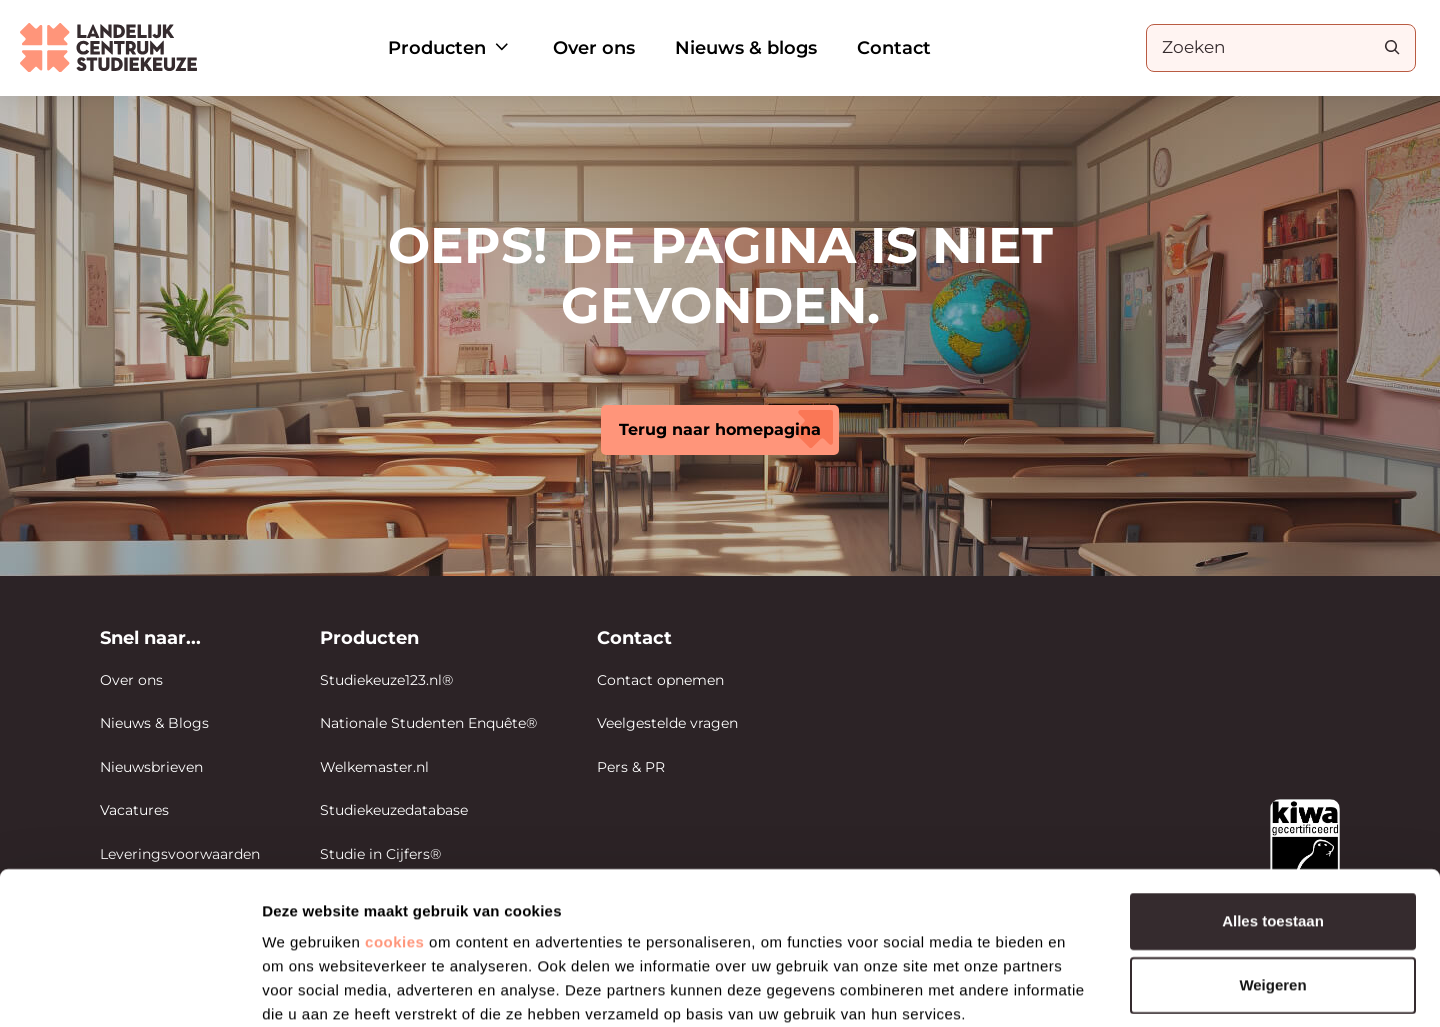  What do you see at coordinates (746, 48) in the screenshot?
I see `Nieuws & blogs` at bounding box center [746, 48].